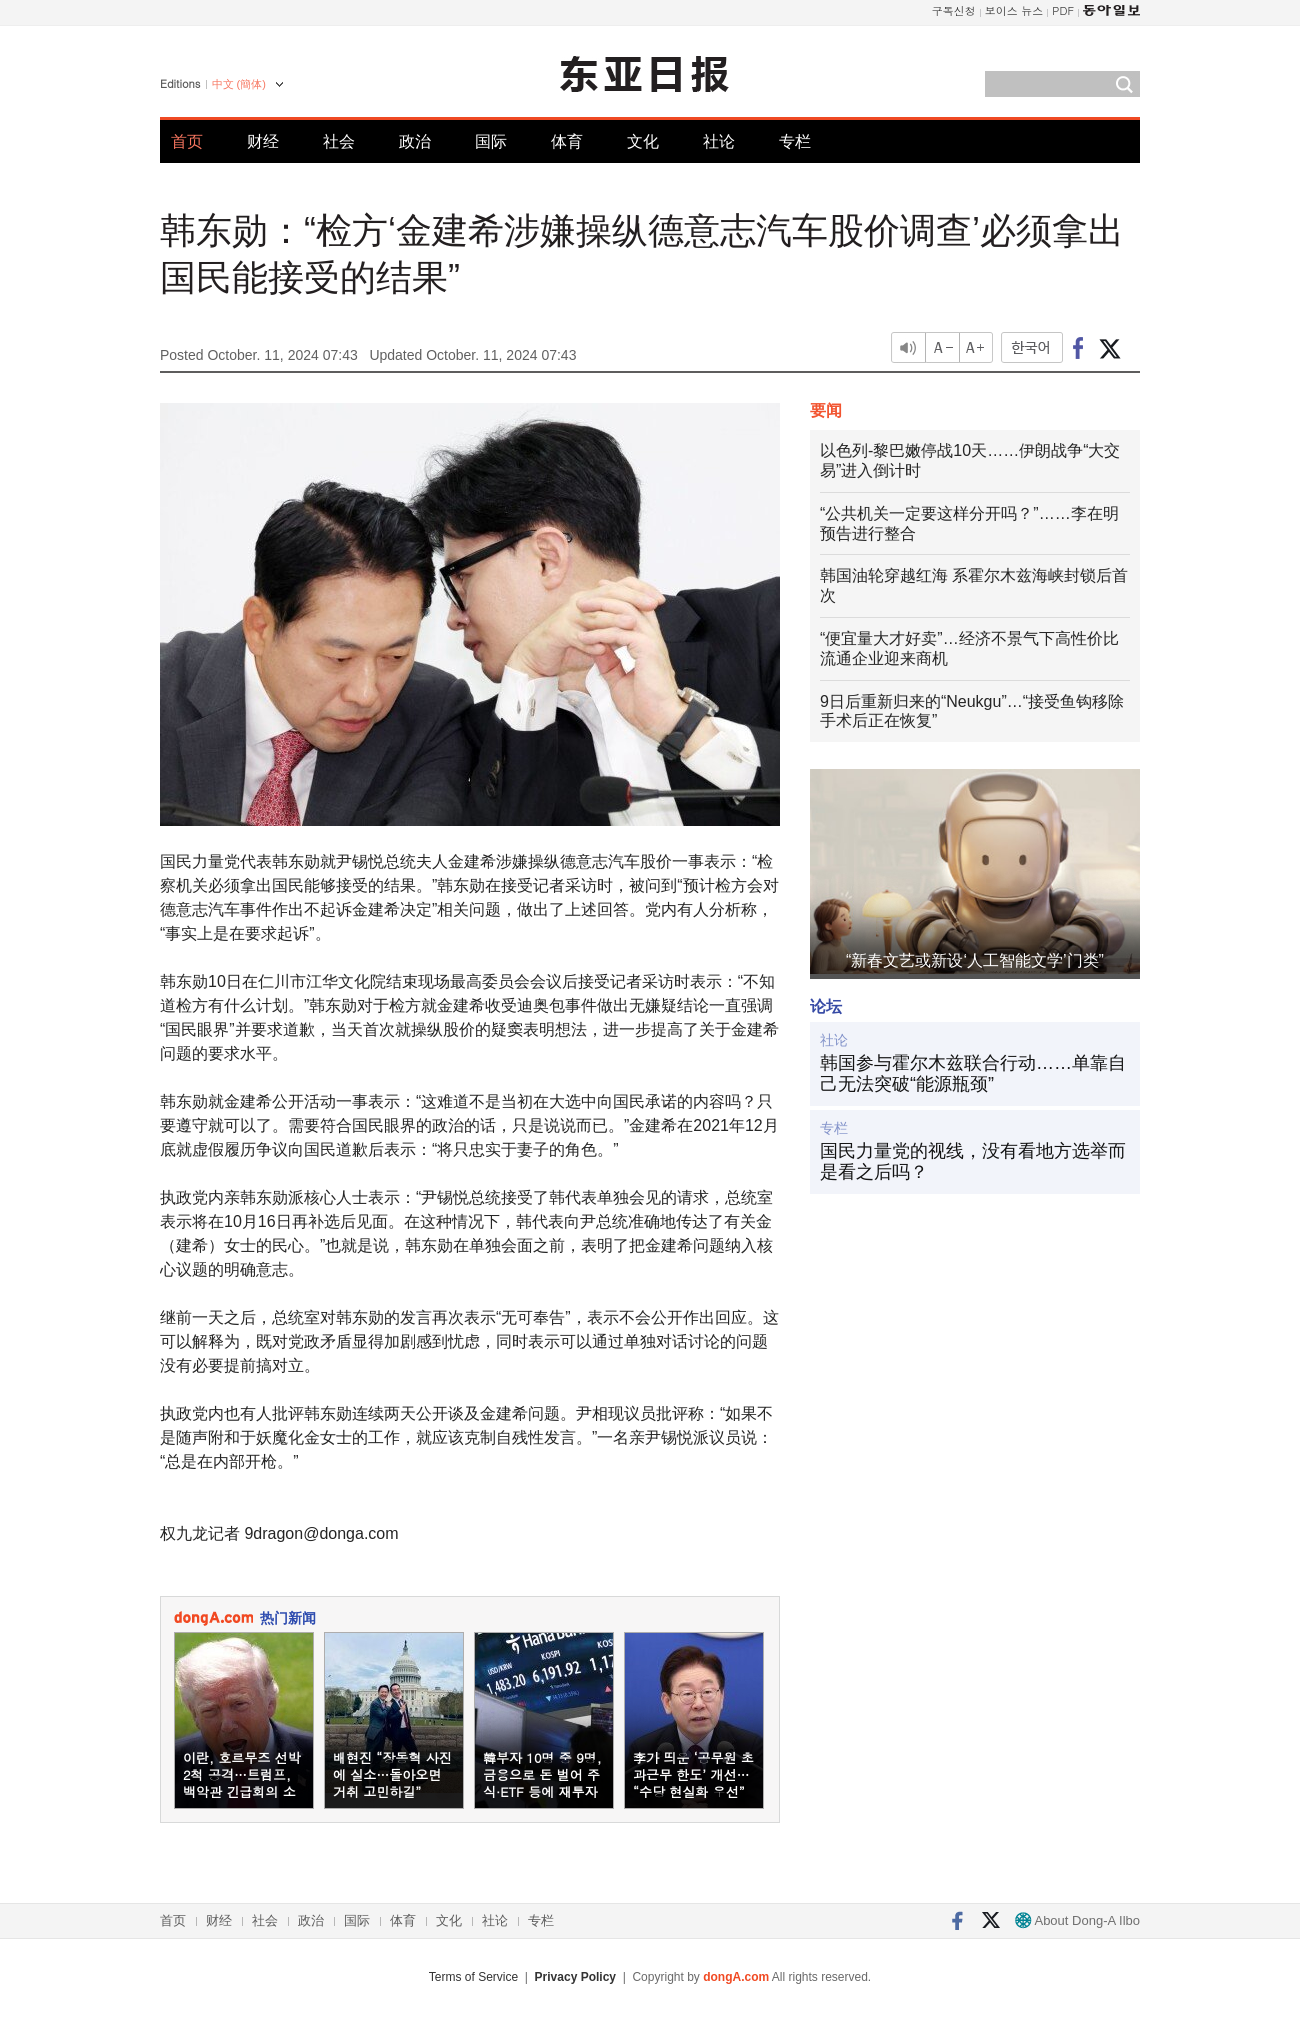 Image resolution: width=1300 pixels, height=2031 pixels. Describe the element at coordinates (263, 141) in the screenshot. I see `财经` at that location.